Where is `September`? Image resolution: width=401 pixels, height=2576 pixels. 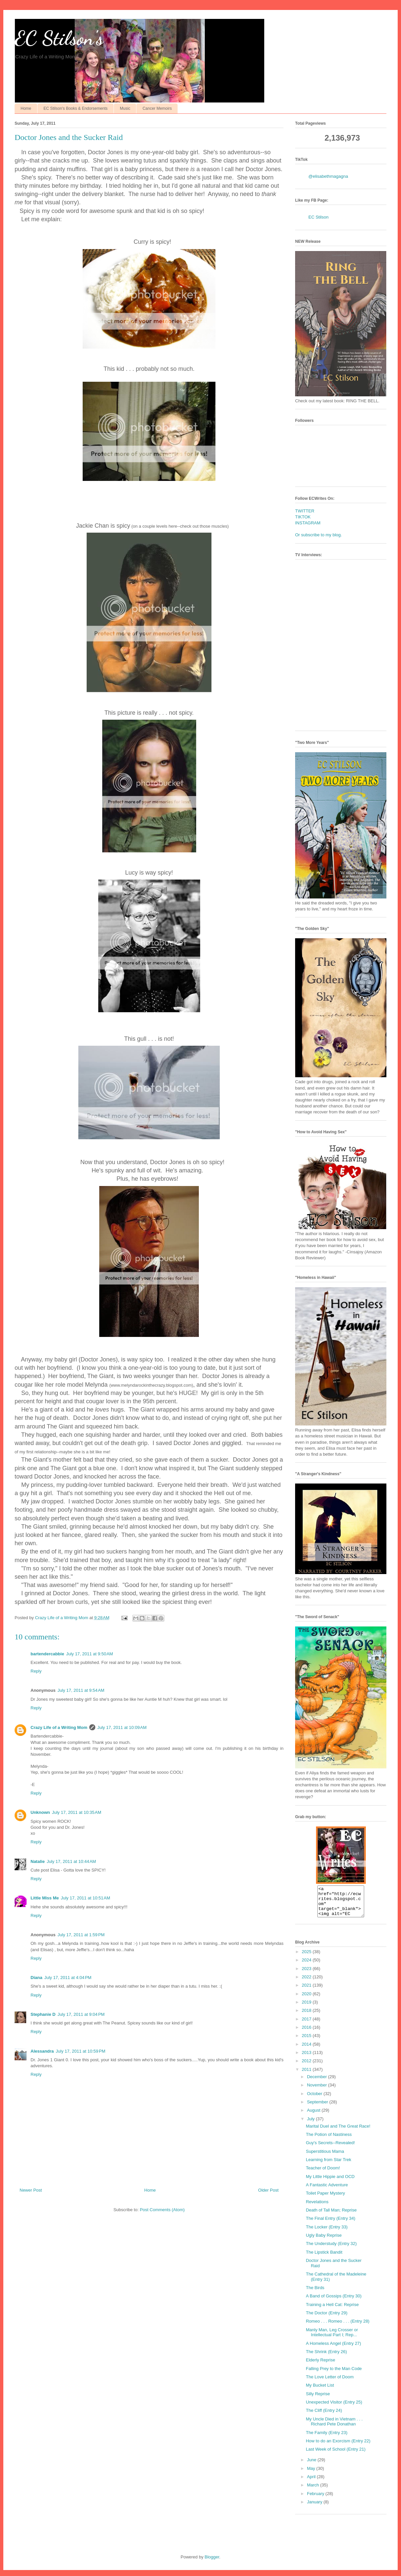
September is located at coordinates (318, 2107).